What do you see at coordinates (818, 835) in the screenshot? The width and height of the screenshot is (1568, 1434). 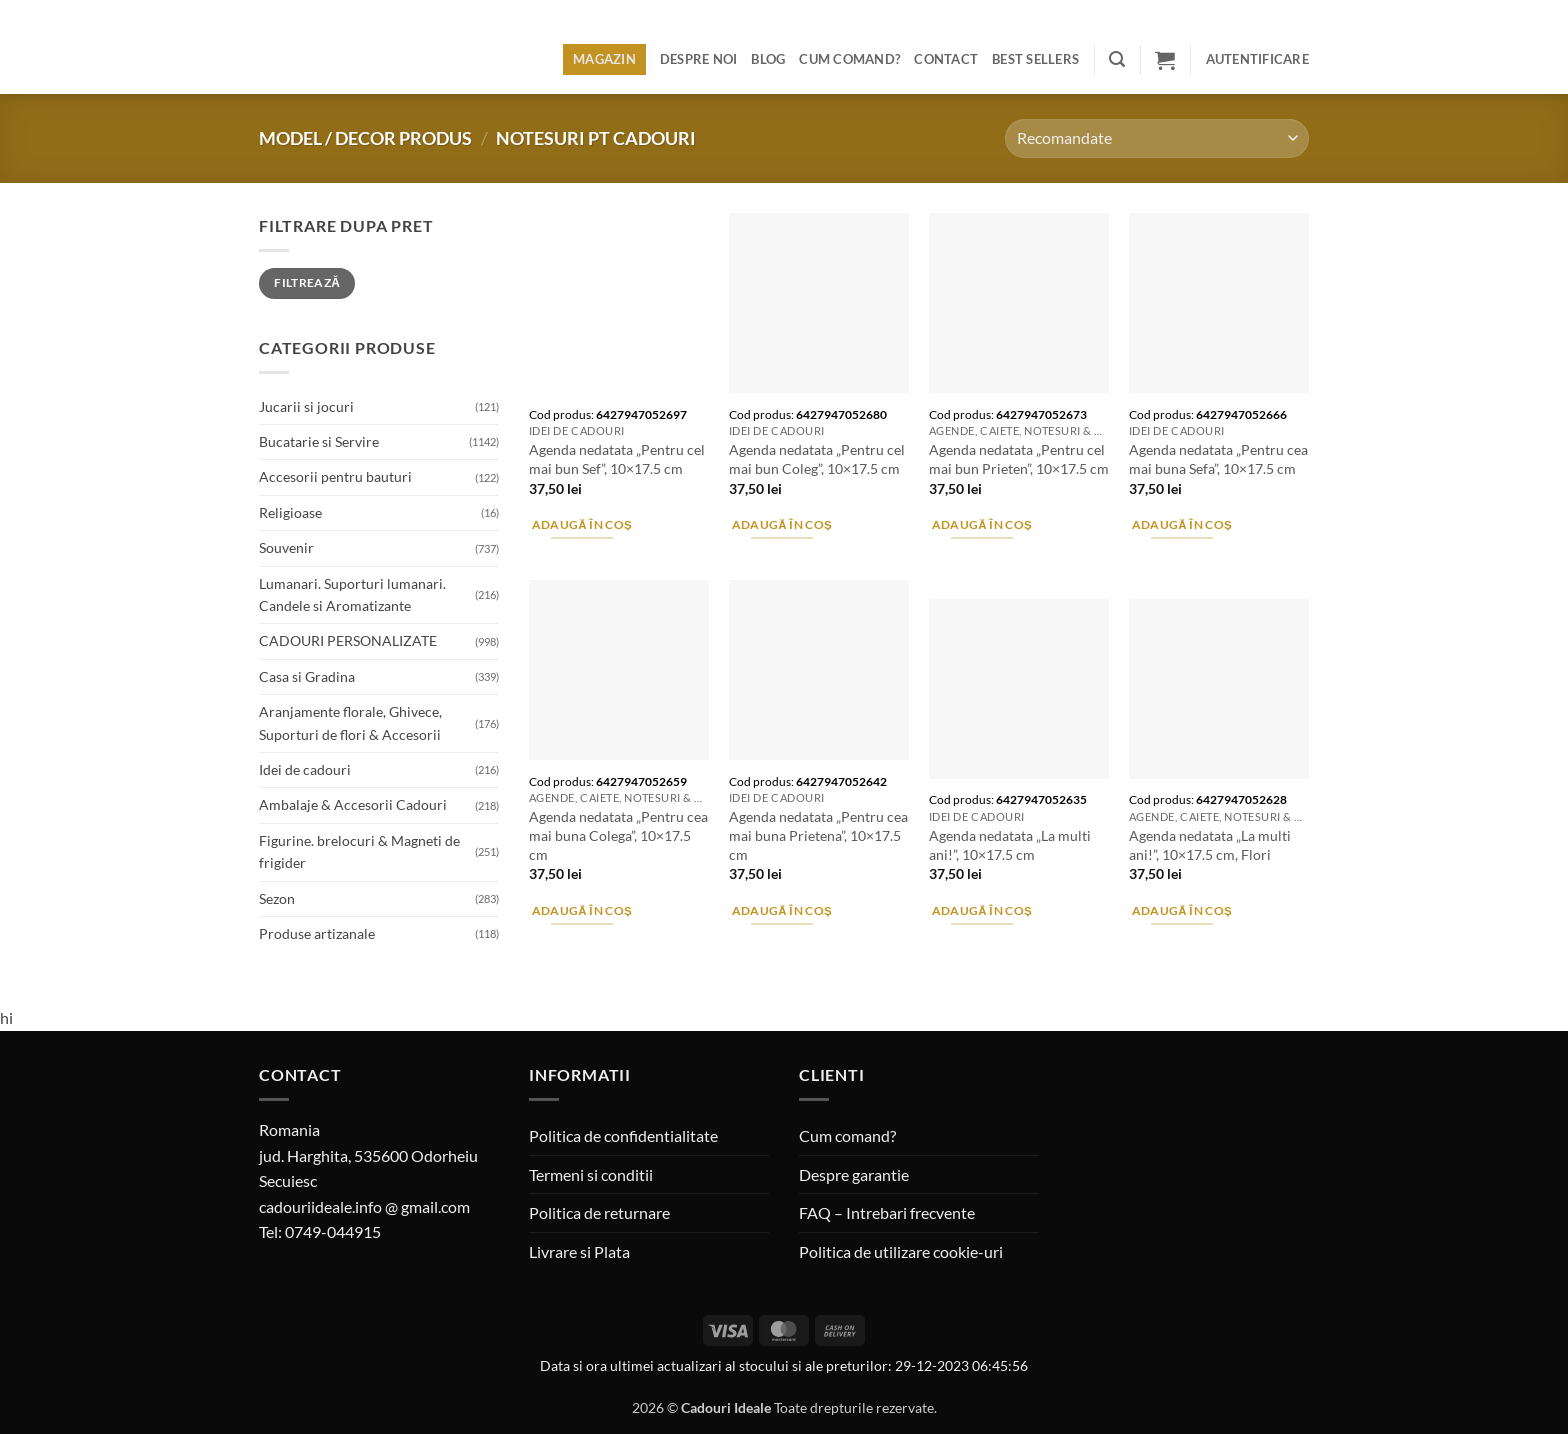 I see `Agenda nedatata „Pentru cea mai buna Prietena”, 10×17.5 cm` at bounding box center [818, 835].